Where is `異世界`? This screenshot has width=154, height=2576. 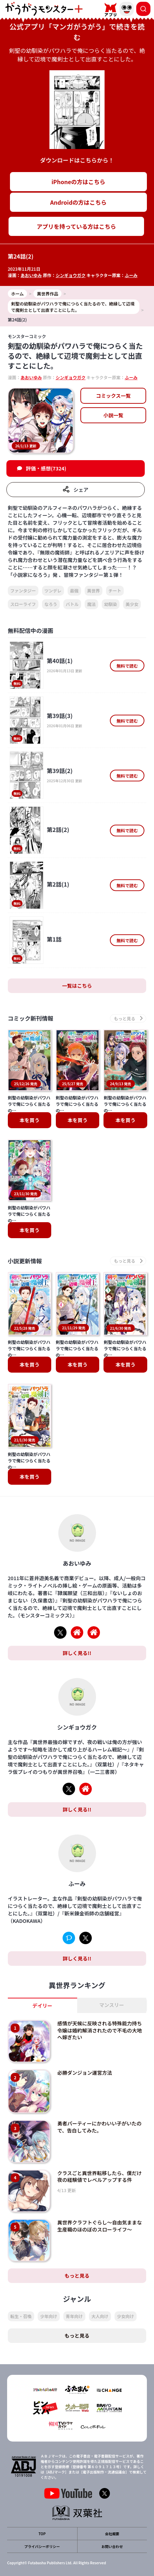
異世界 is located at coordinates (93, 591).